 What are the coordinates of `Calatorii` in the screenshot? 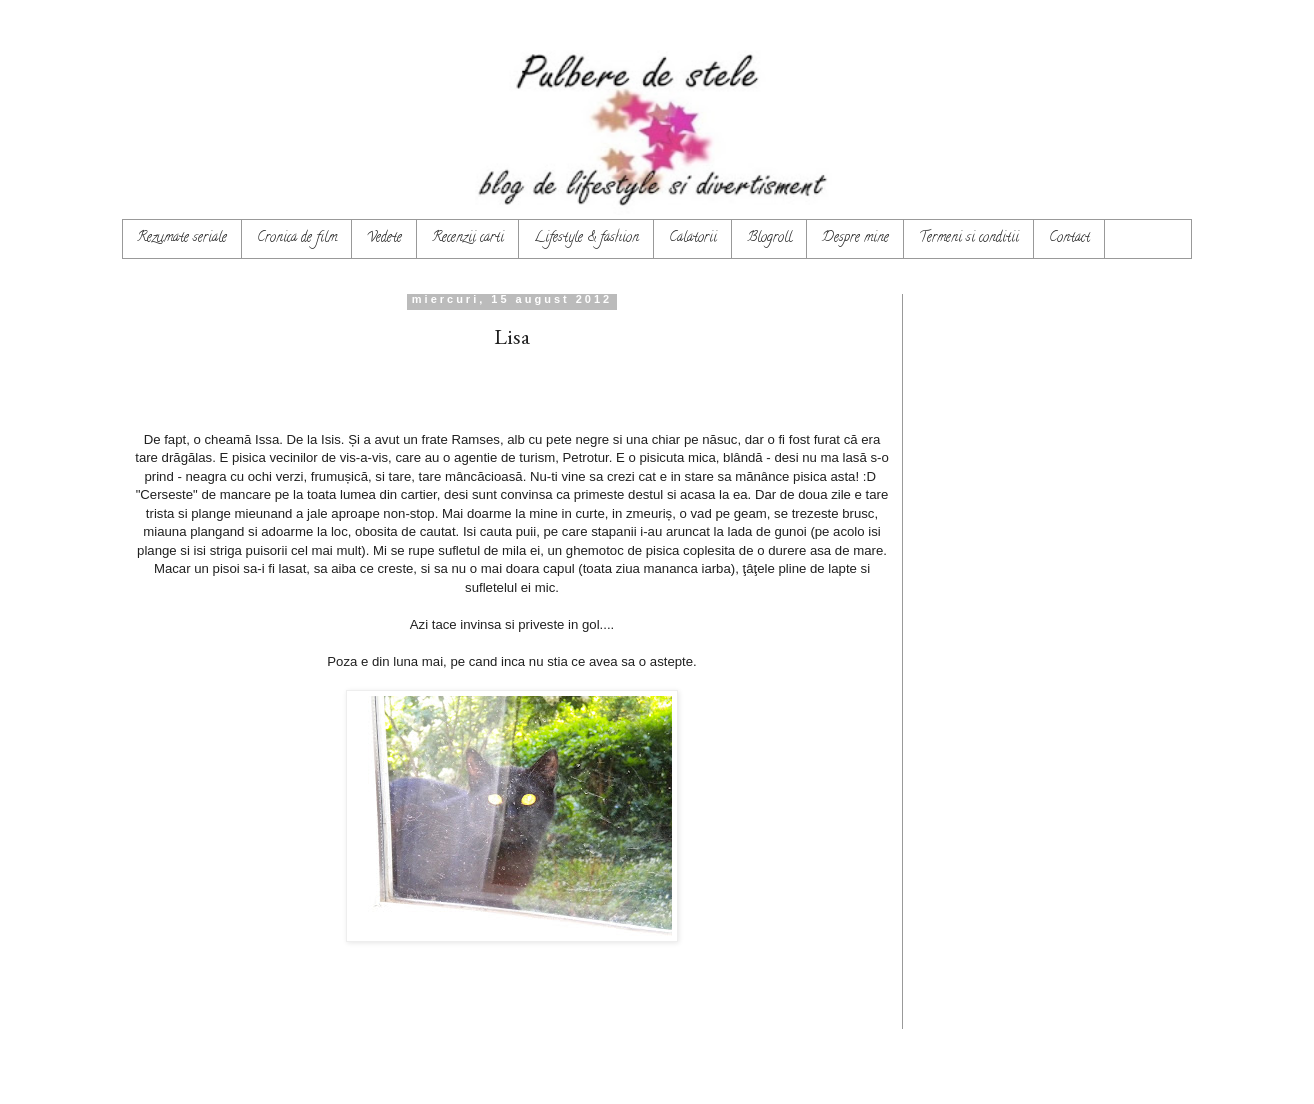 It's located at (693, 238).